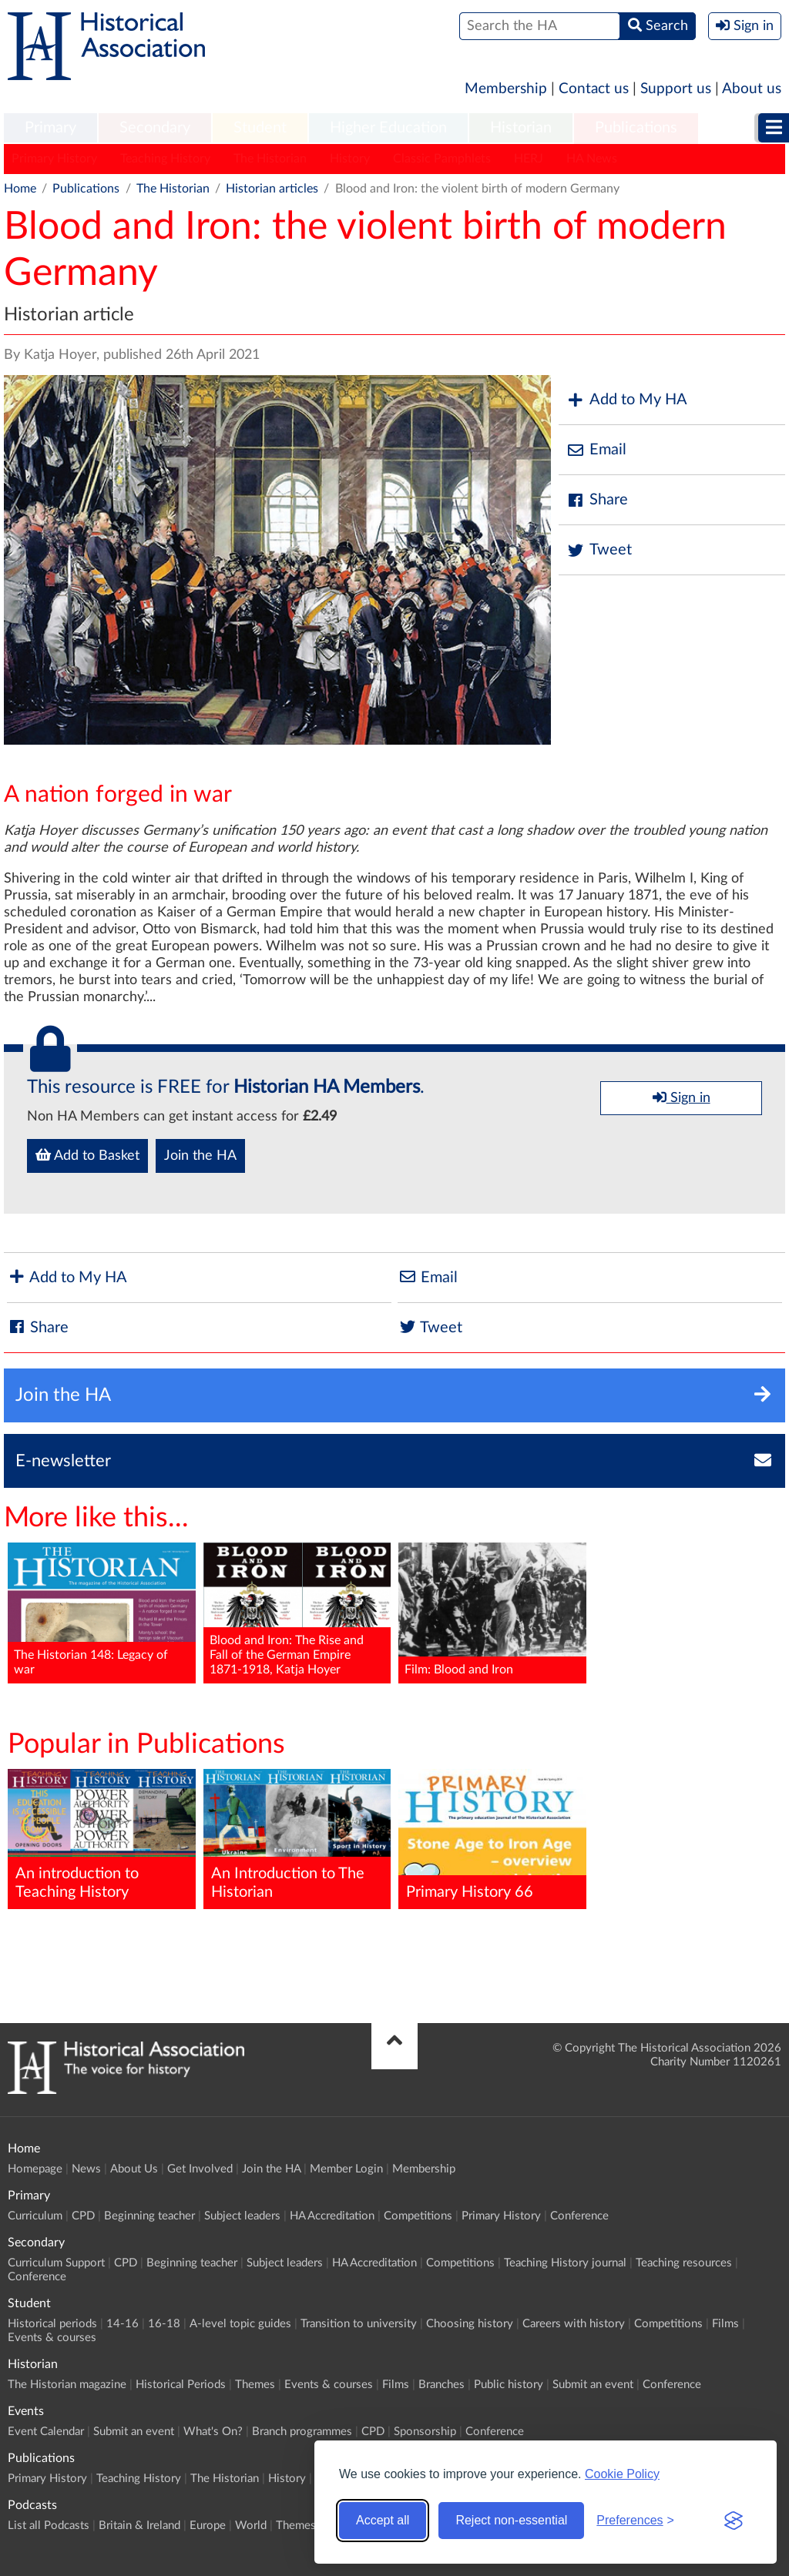 The height and width of the screenshot is (2576, 789). Describe the element at coordinates (636, 128) in the screenshot. I see `Publications` at that location.